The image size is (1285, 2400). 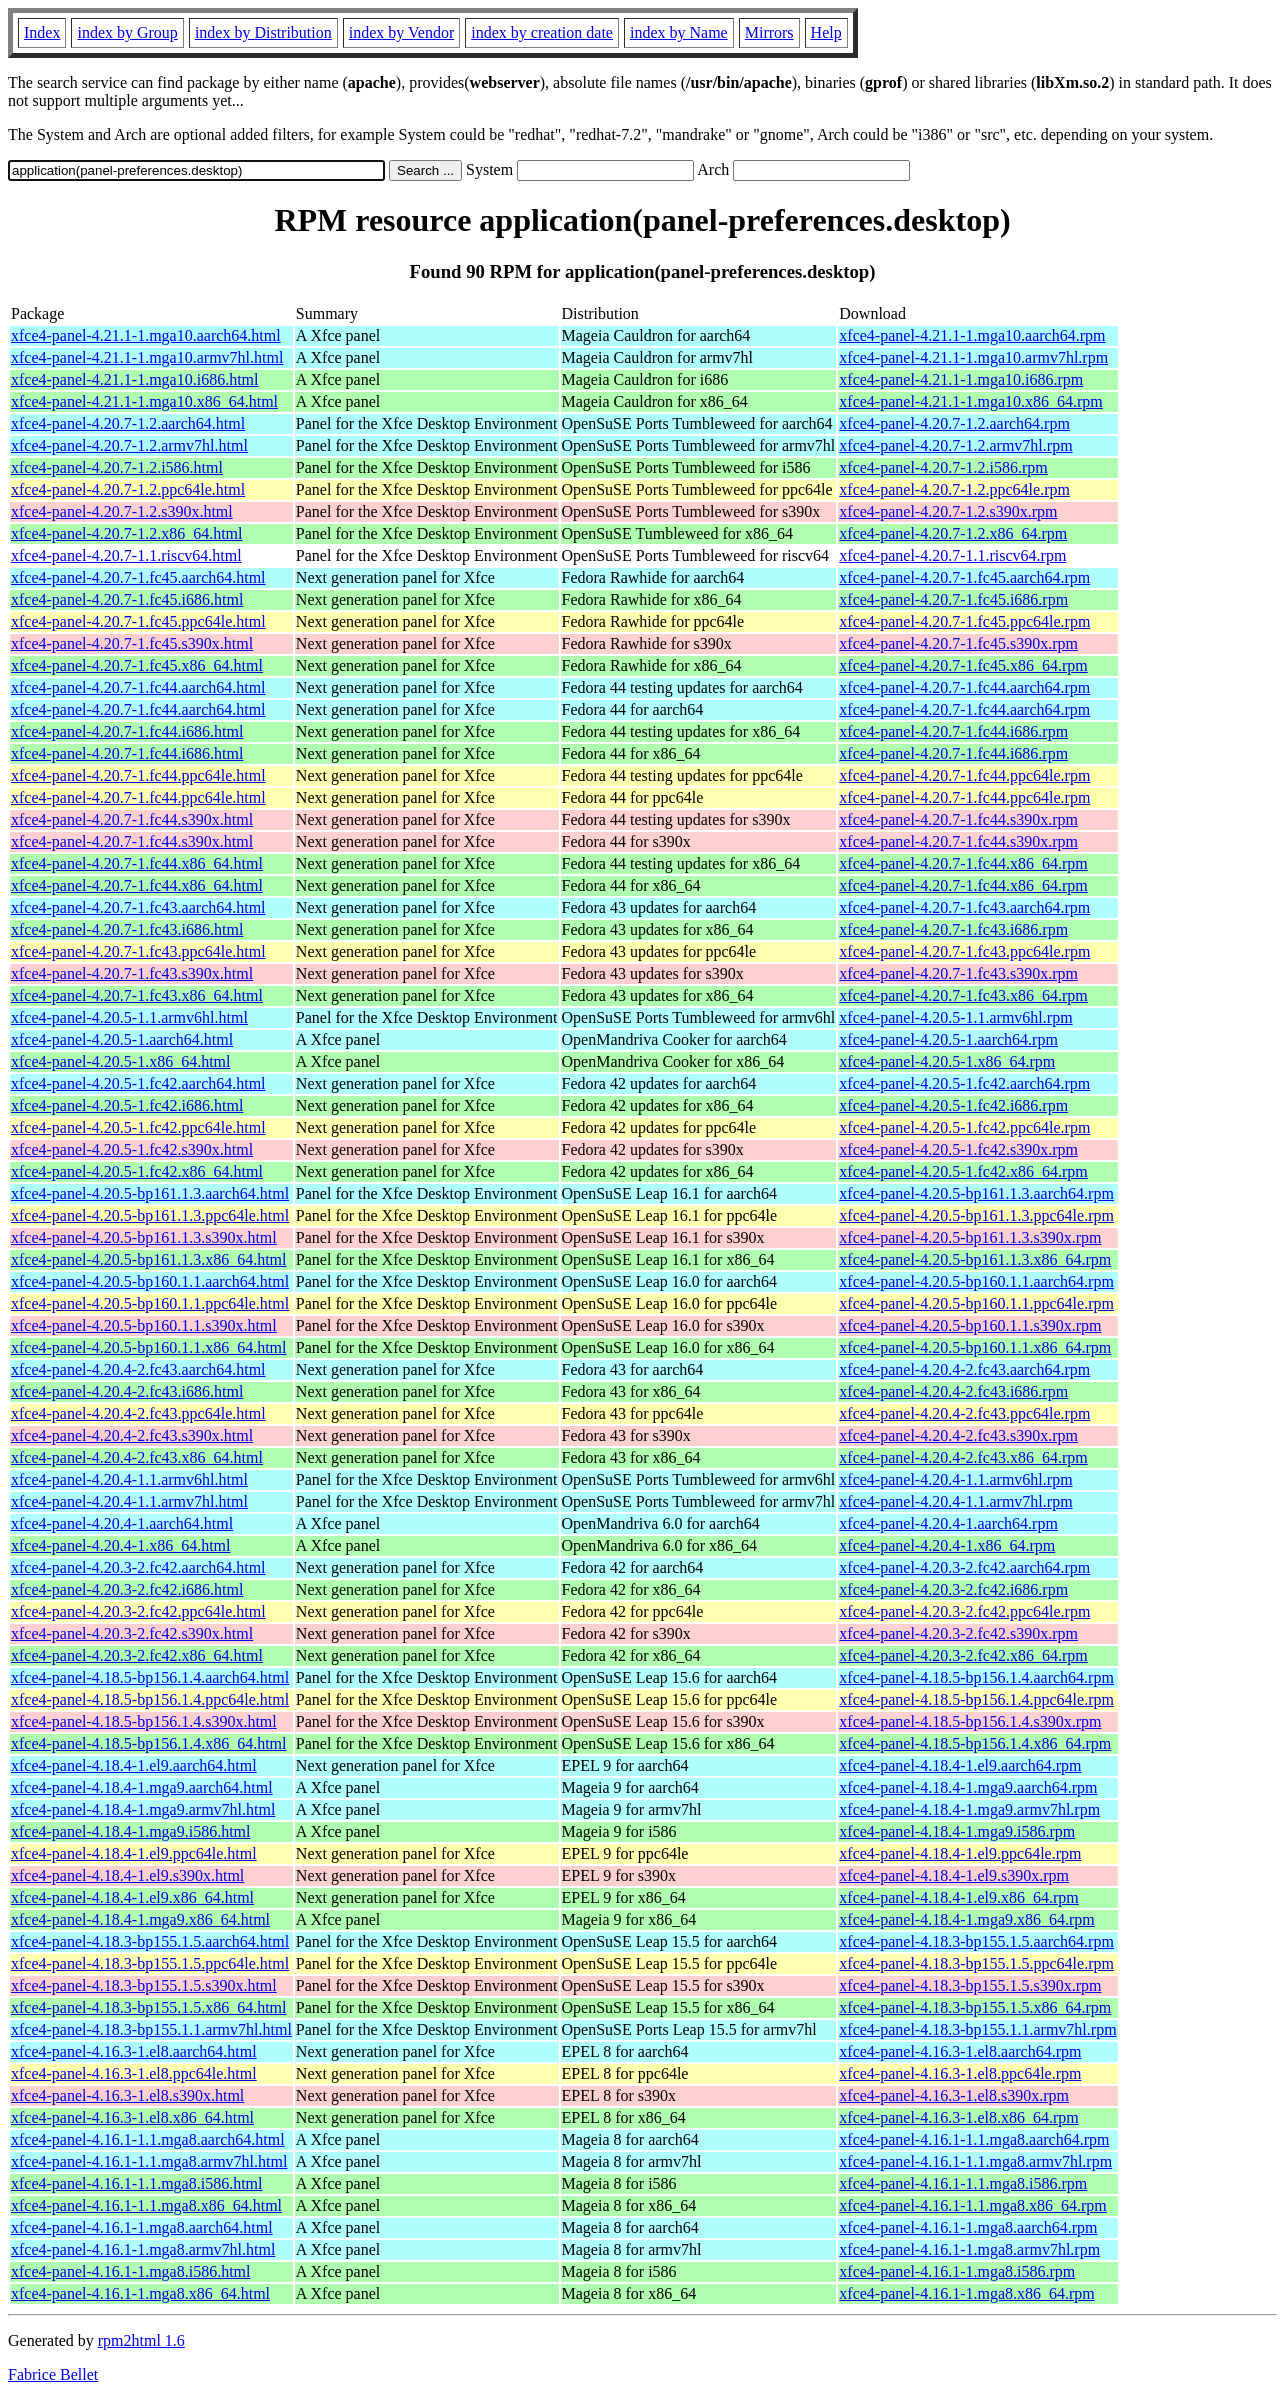 I want to click on xfce4-panel-4.20.5-1.fc42.ppc64le.rpm, so click(x=964, y=1127).